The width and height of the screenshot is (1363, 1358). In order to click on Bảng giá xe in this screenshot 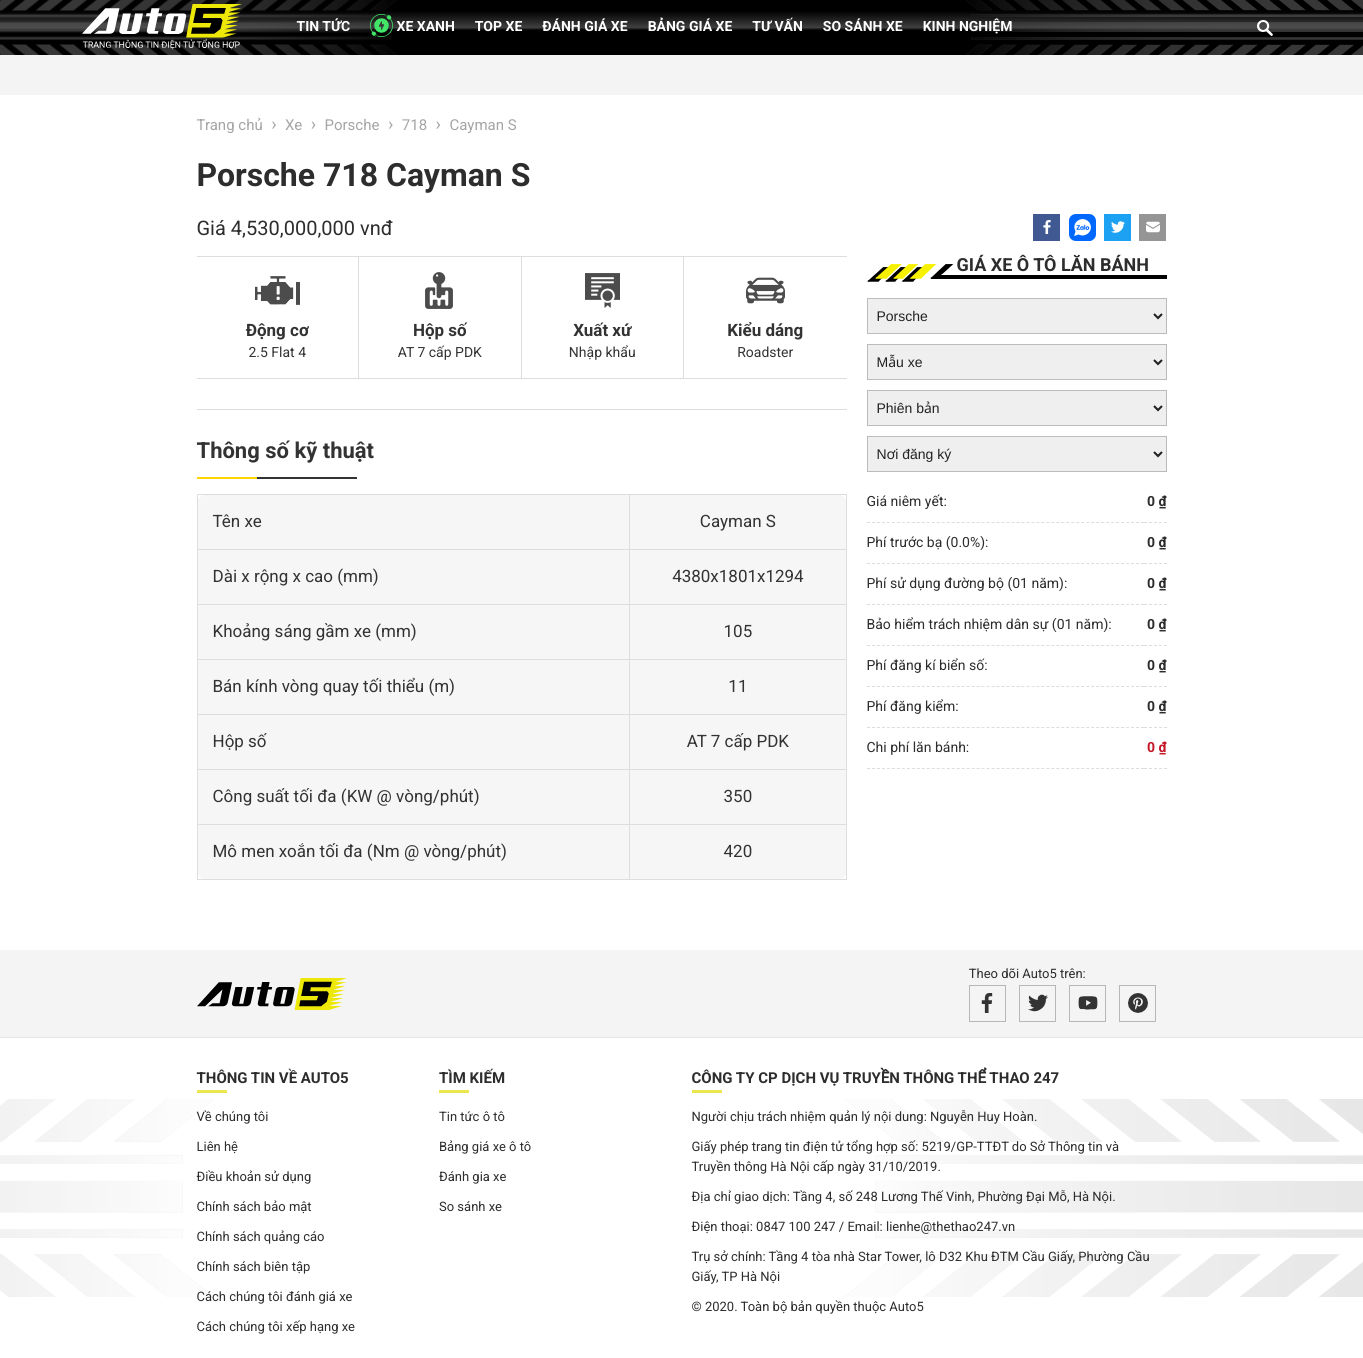, I will do `click(690, 27)`.